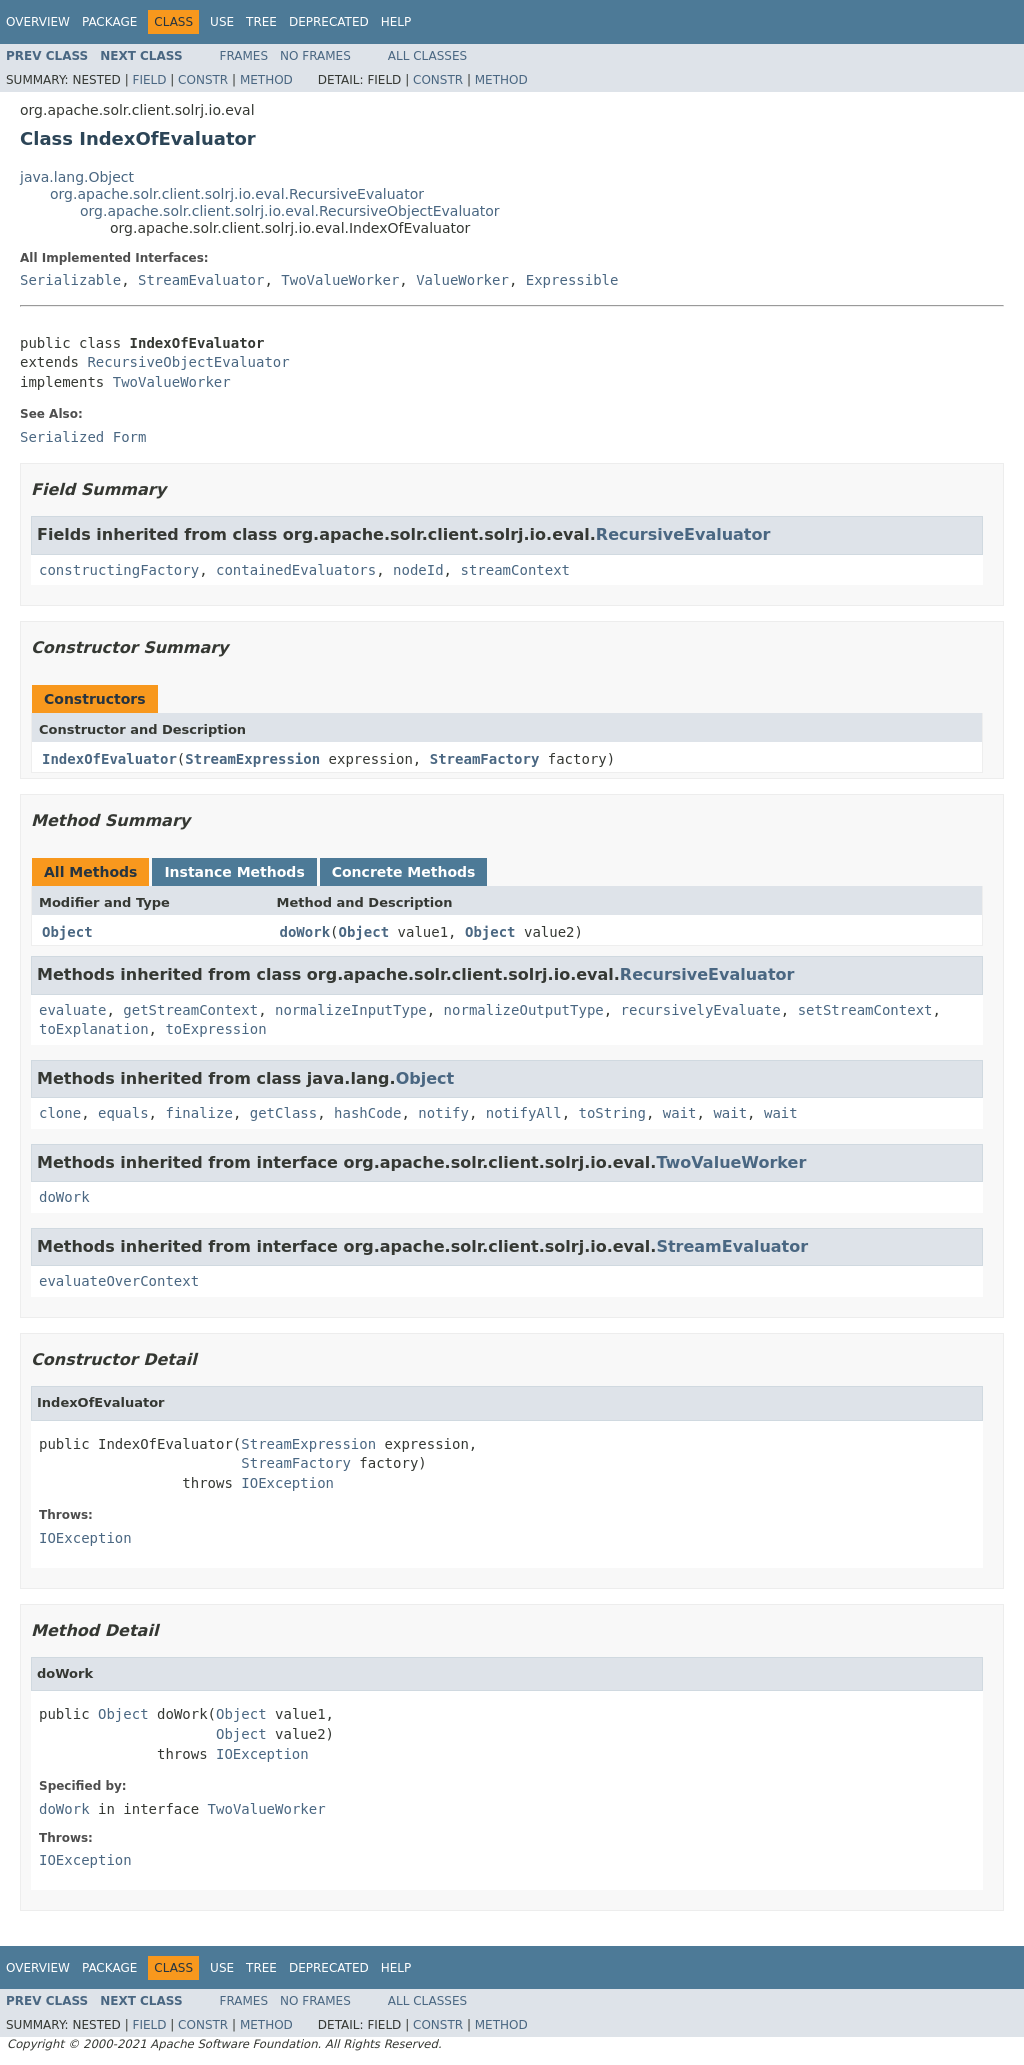 This screenshot has height=2065, width=1024. Describe the element at coordinates (290, 211) in the screenshot. I see `org.apache.solr.client.solrj.io.eval.RecursiveObjectEvaluator` at that location.